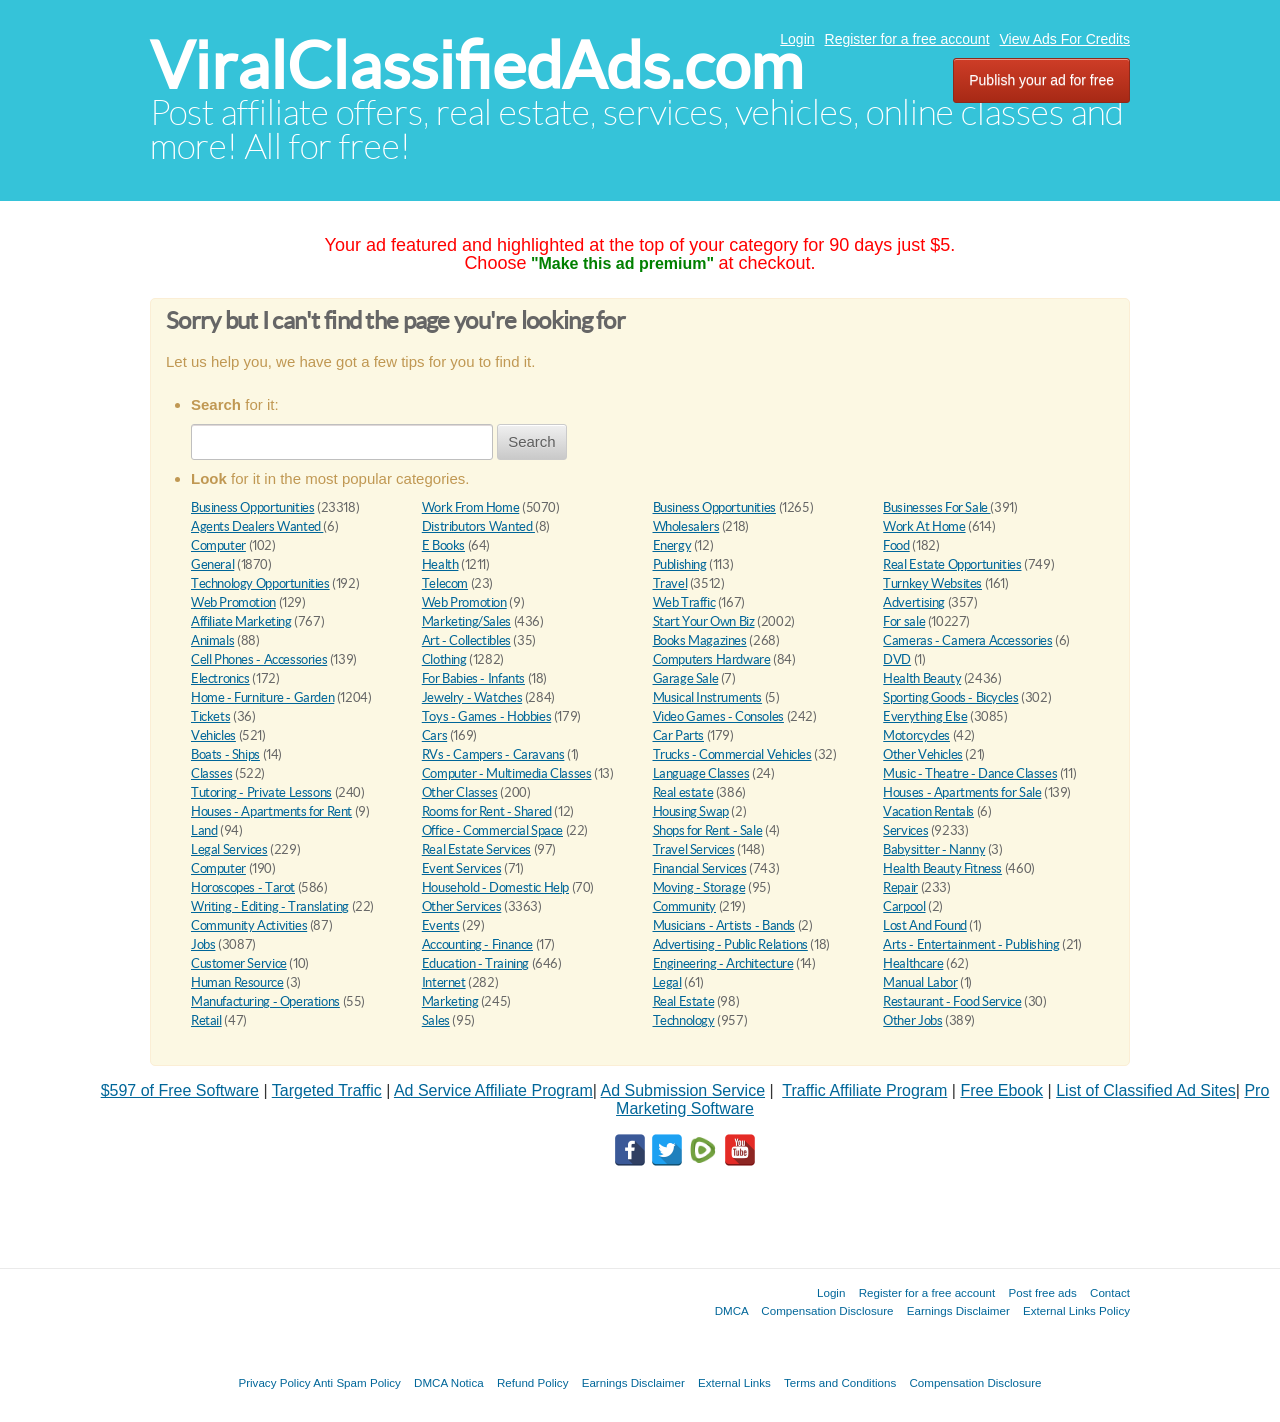 The height and width of the screenshot is (1422, 1280). Describe the element at coordinates (680, 564) in the screenshot. I see `Publishing` at that location.